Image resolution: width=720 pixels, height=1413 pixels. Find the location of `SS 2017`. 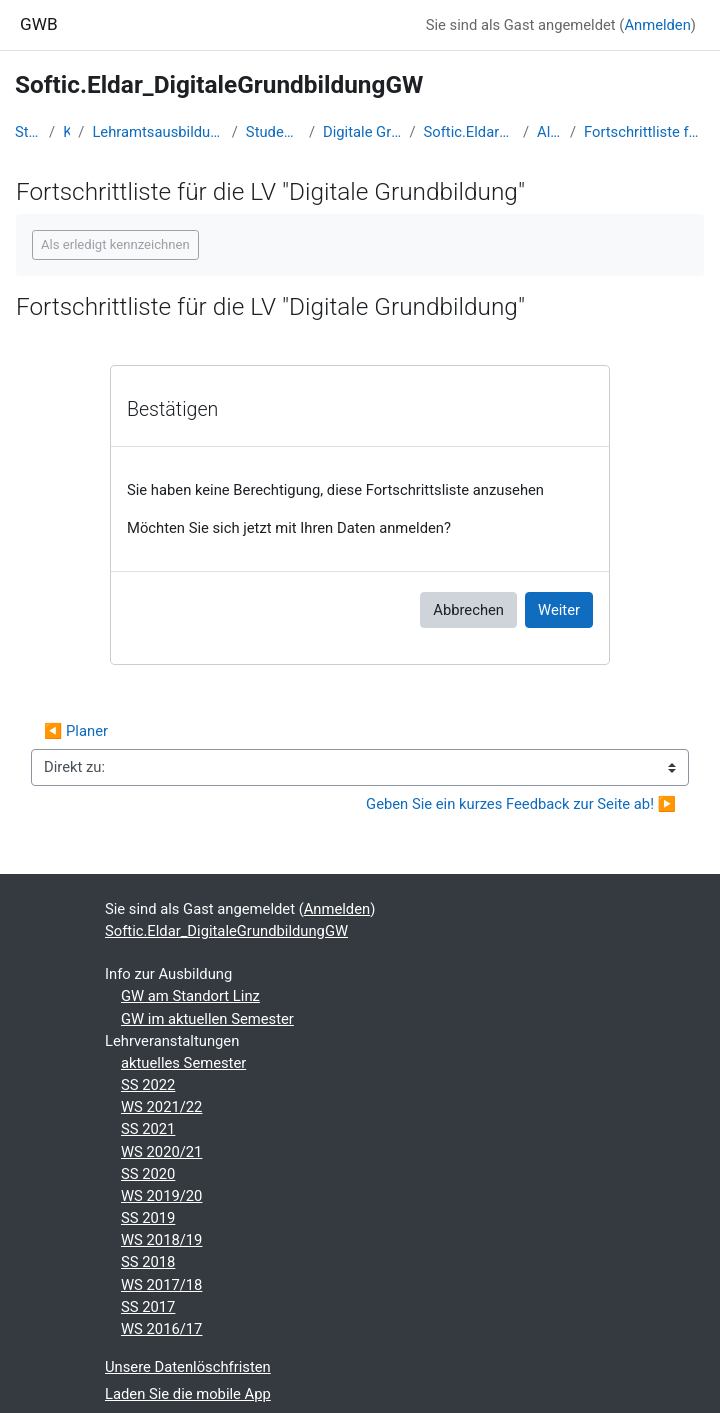

SS 2017 is located at coordinates (148, 1307).